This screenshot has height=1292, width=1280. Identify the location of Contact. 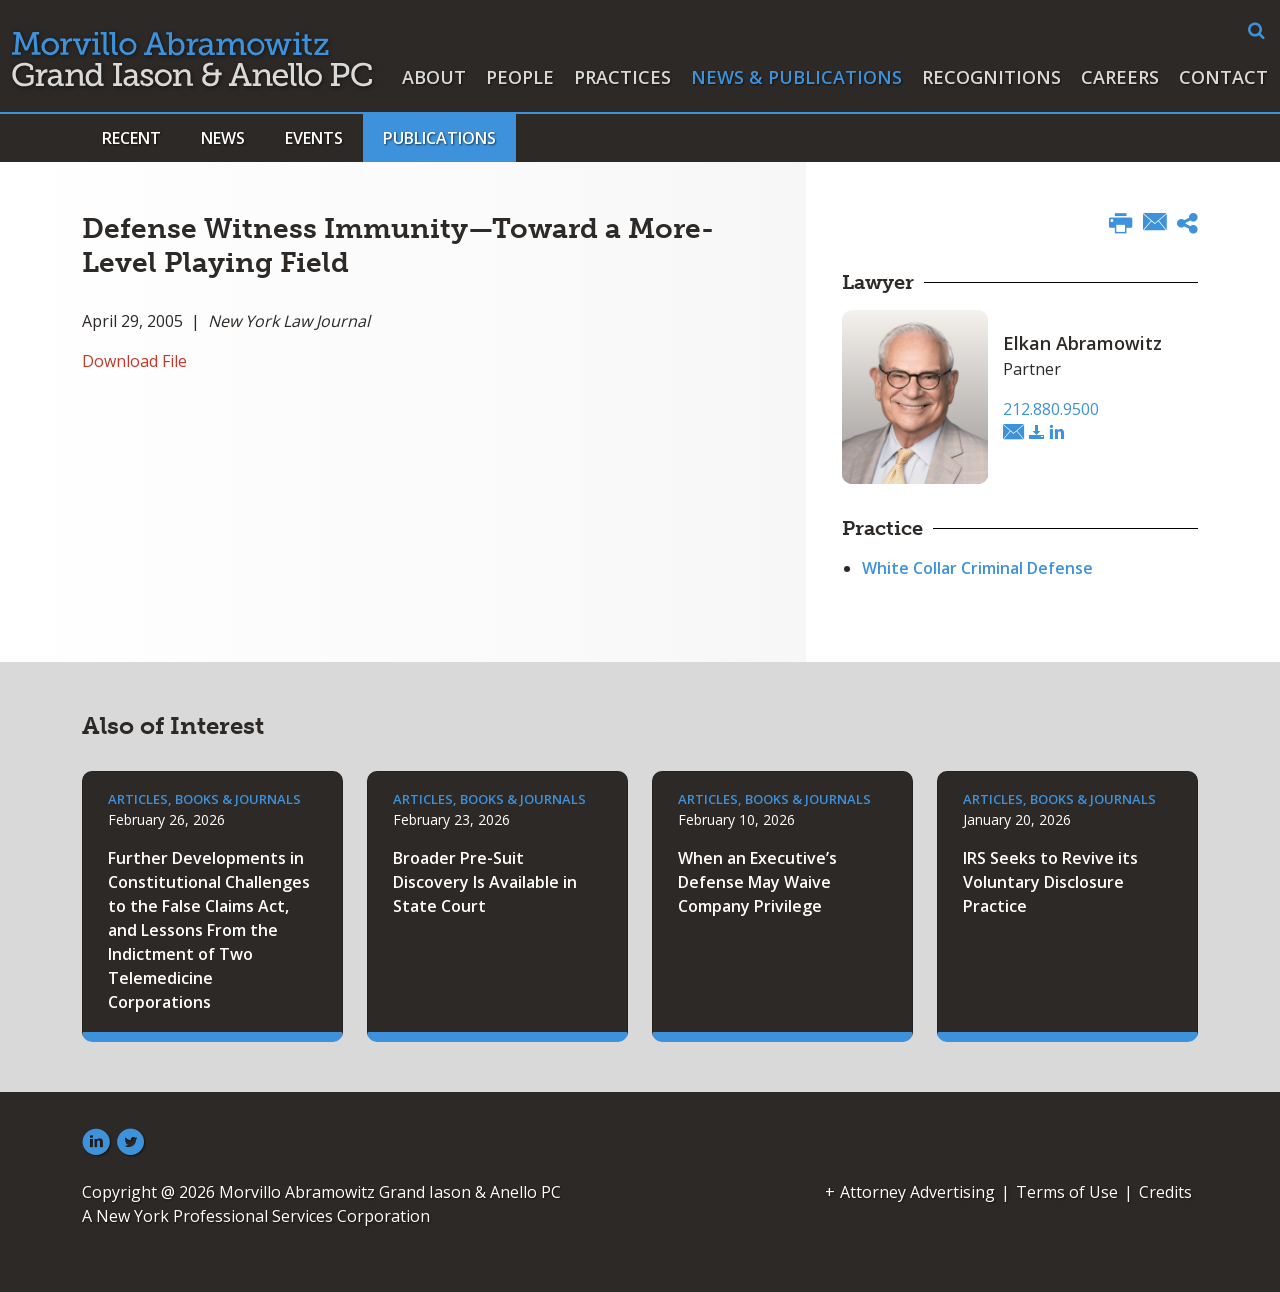
(1223, 77).